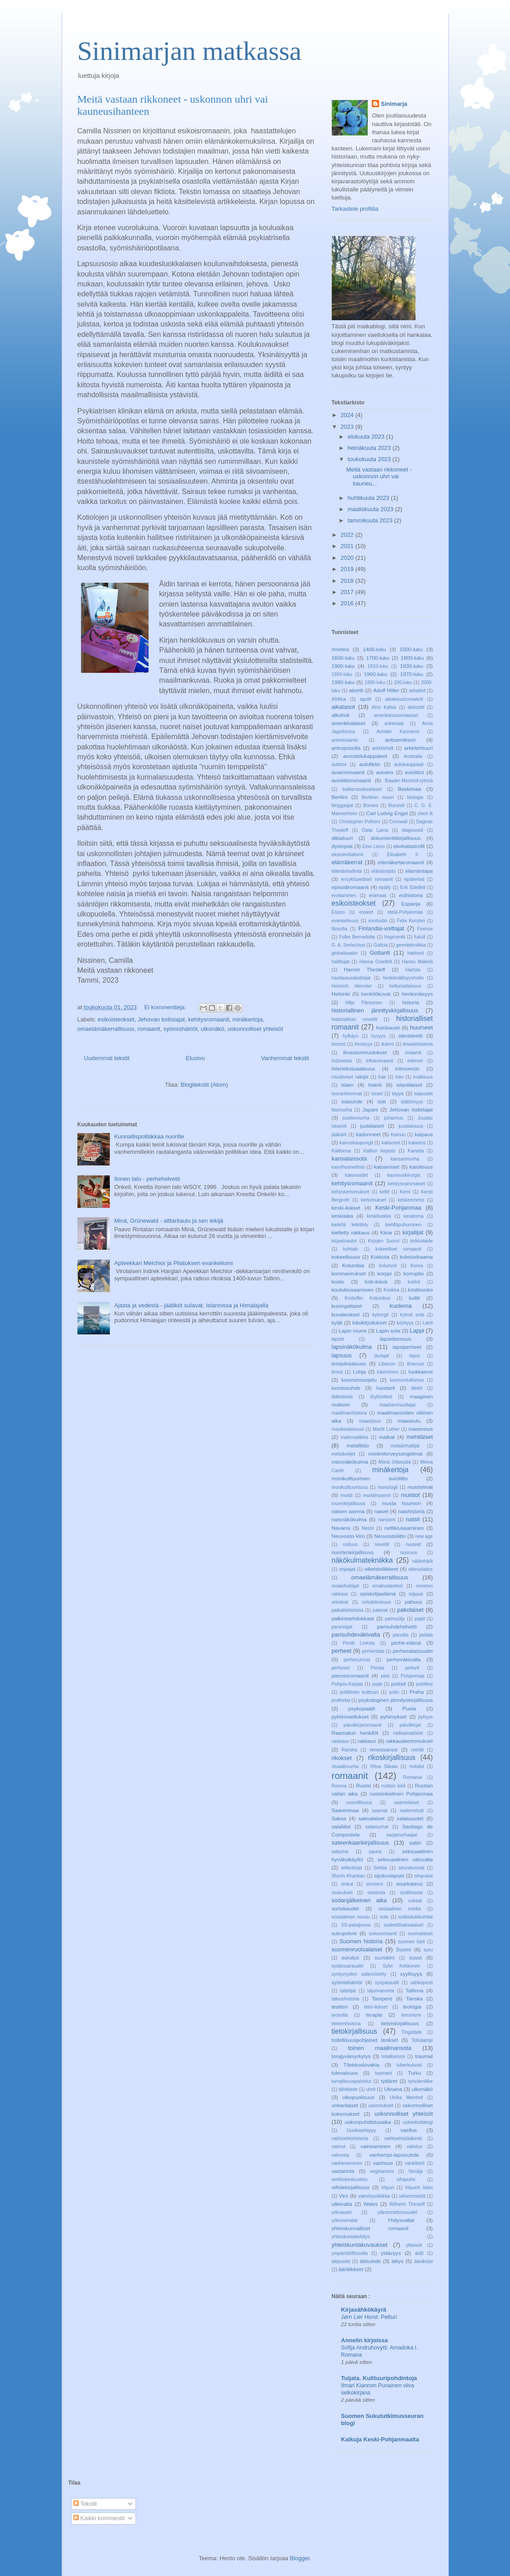  What do you see at coordinates (370, 447) in the screenshot?
I see `heinäkuuta 2023` at bounding box center [370, 447].